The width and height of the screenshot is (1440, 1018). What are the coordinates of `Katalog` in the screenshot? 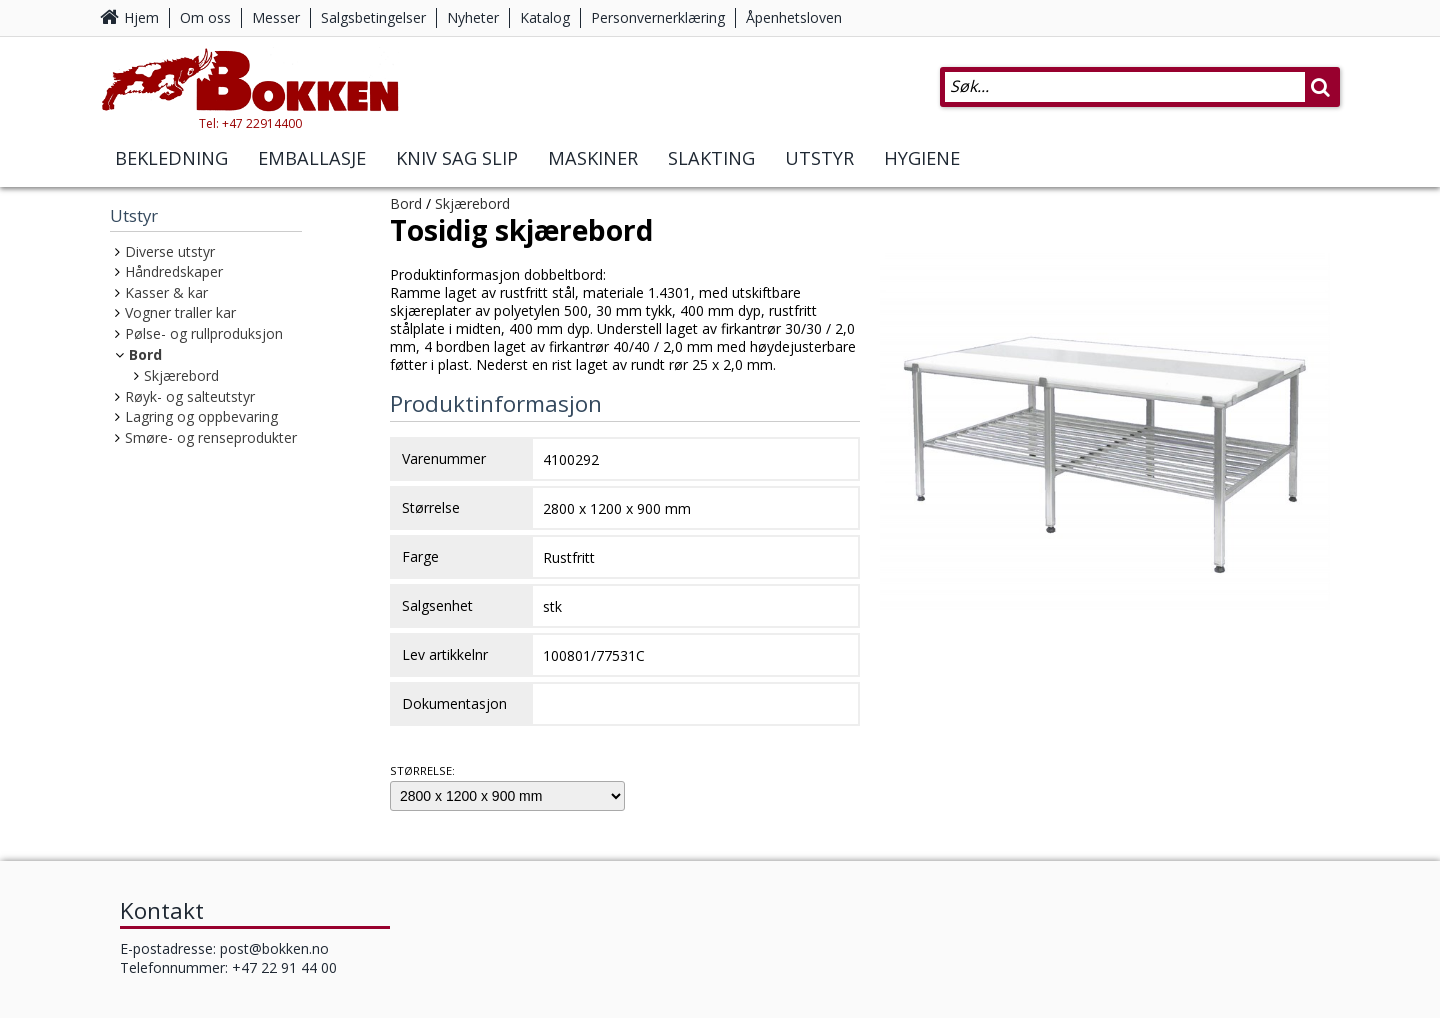 It's located at (545, 17).